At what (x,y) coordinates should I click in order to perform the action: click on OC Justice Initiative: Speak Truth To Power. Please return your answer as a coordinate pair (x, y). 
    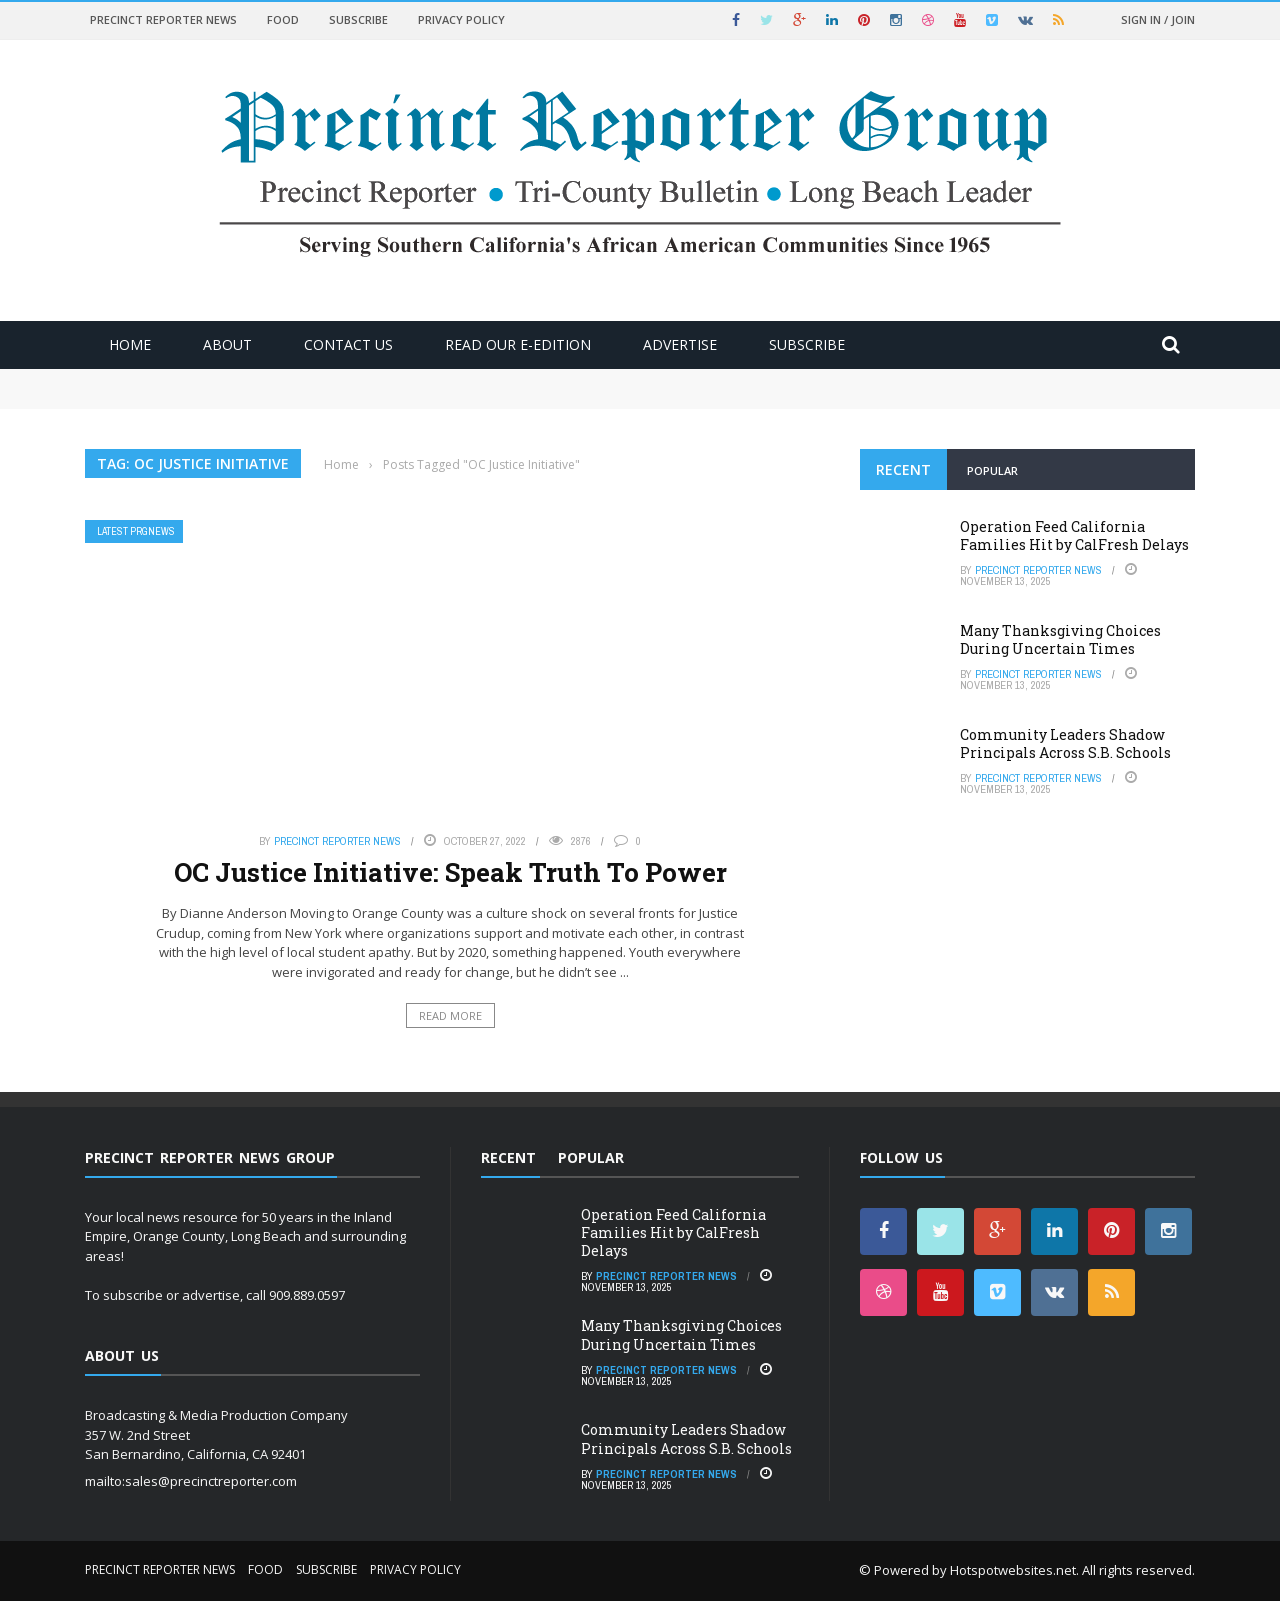
    Looking at the image, I should click on (450, 872).